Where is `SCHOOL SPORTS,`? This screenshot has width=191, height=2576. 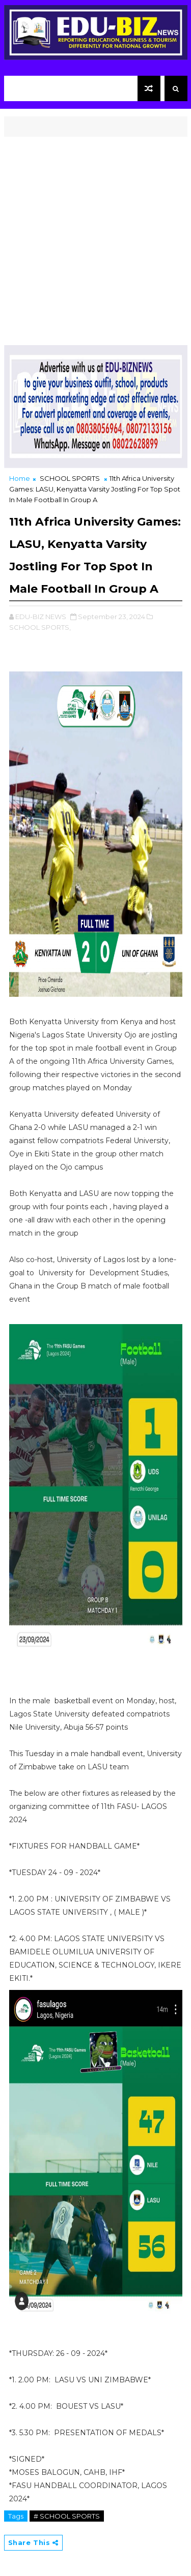 SCHOOL SPORTS, is located at coordinates (40, 627).